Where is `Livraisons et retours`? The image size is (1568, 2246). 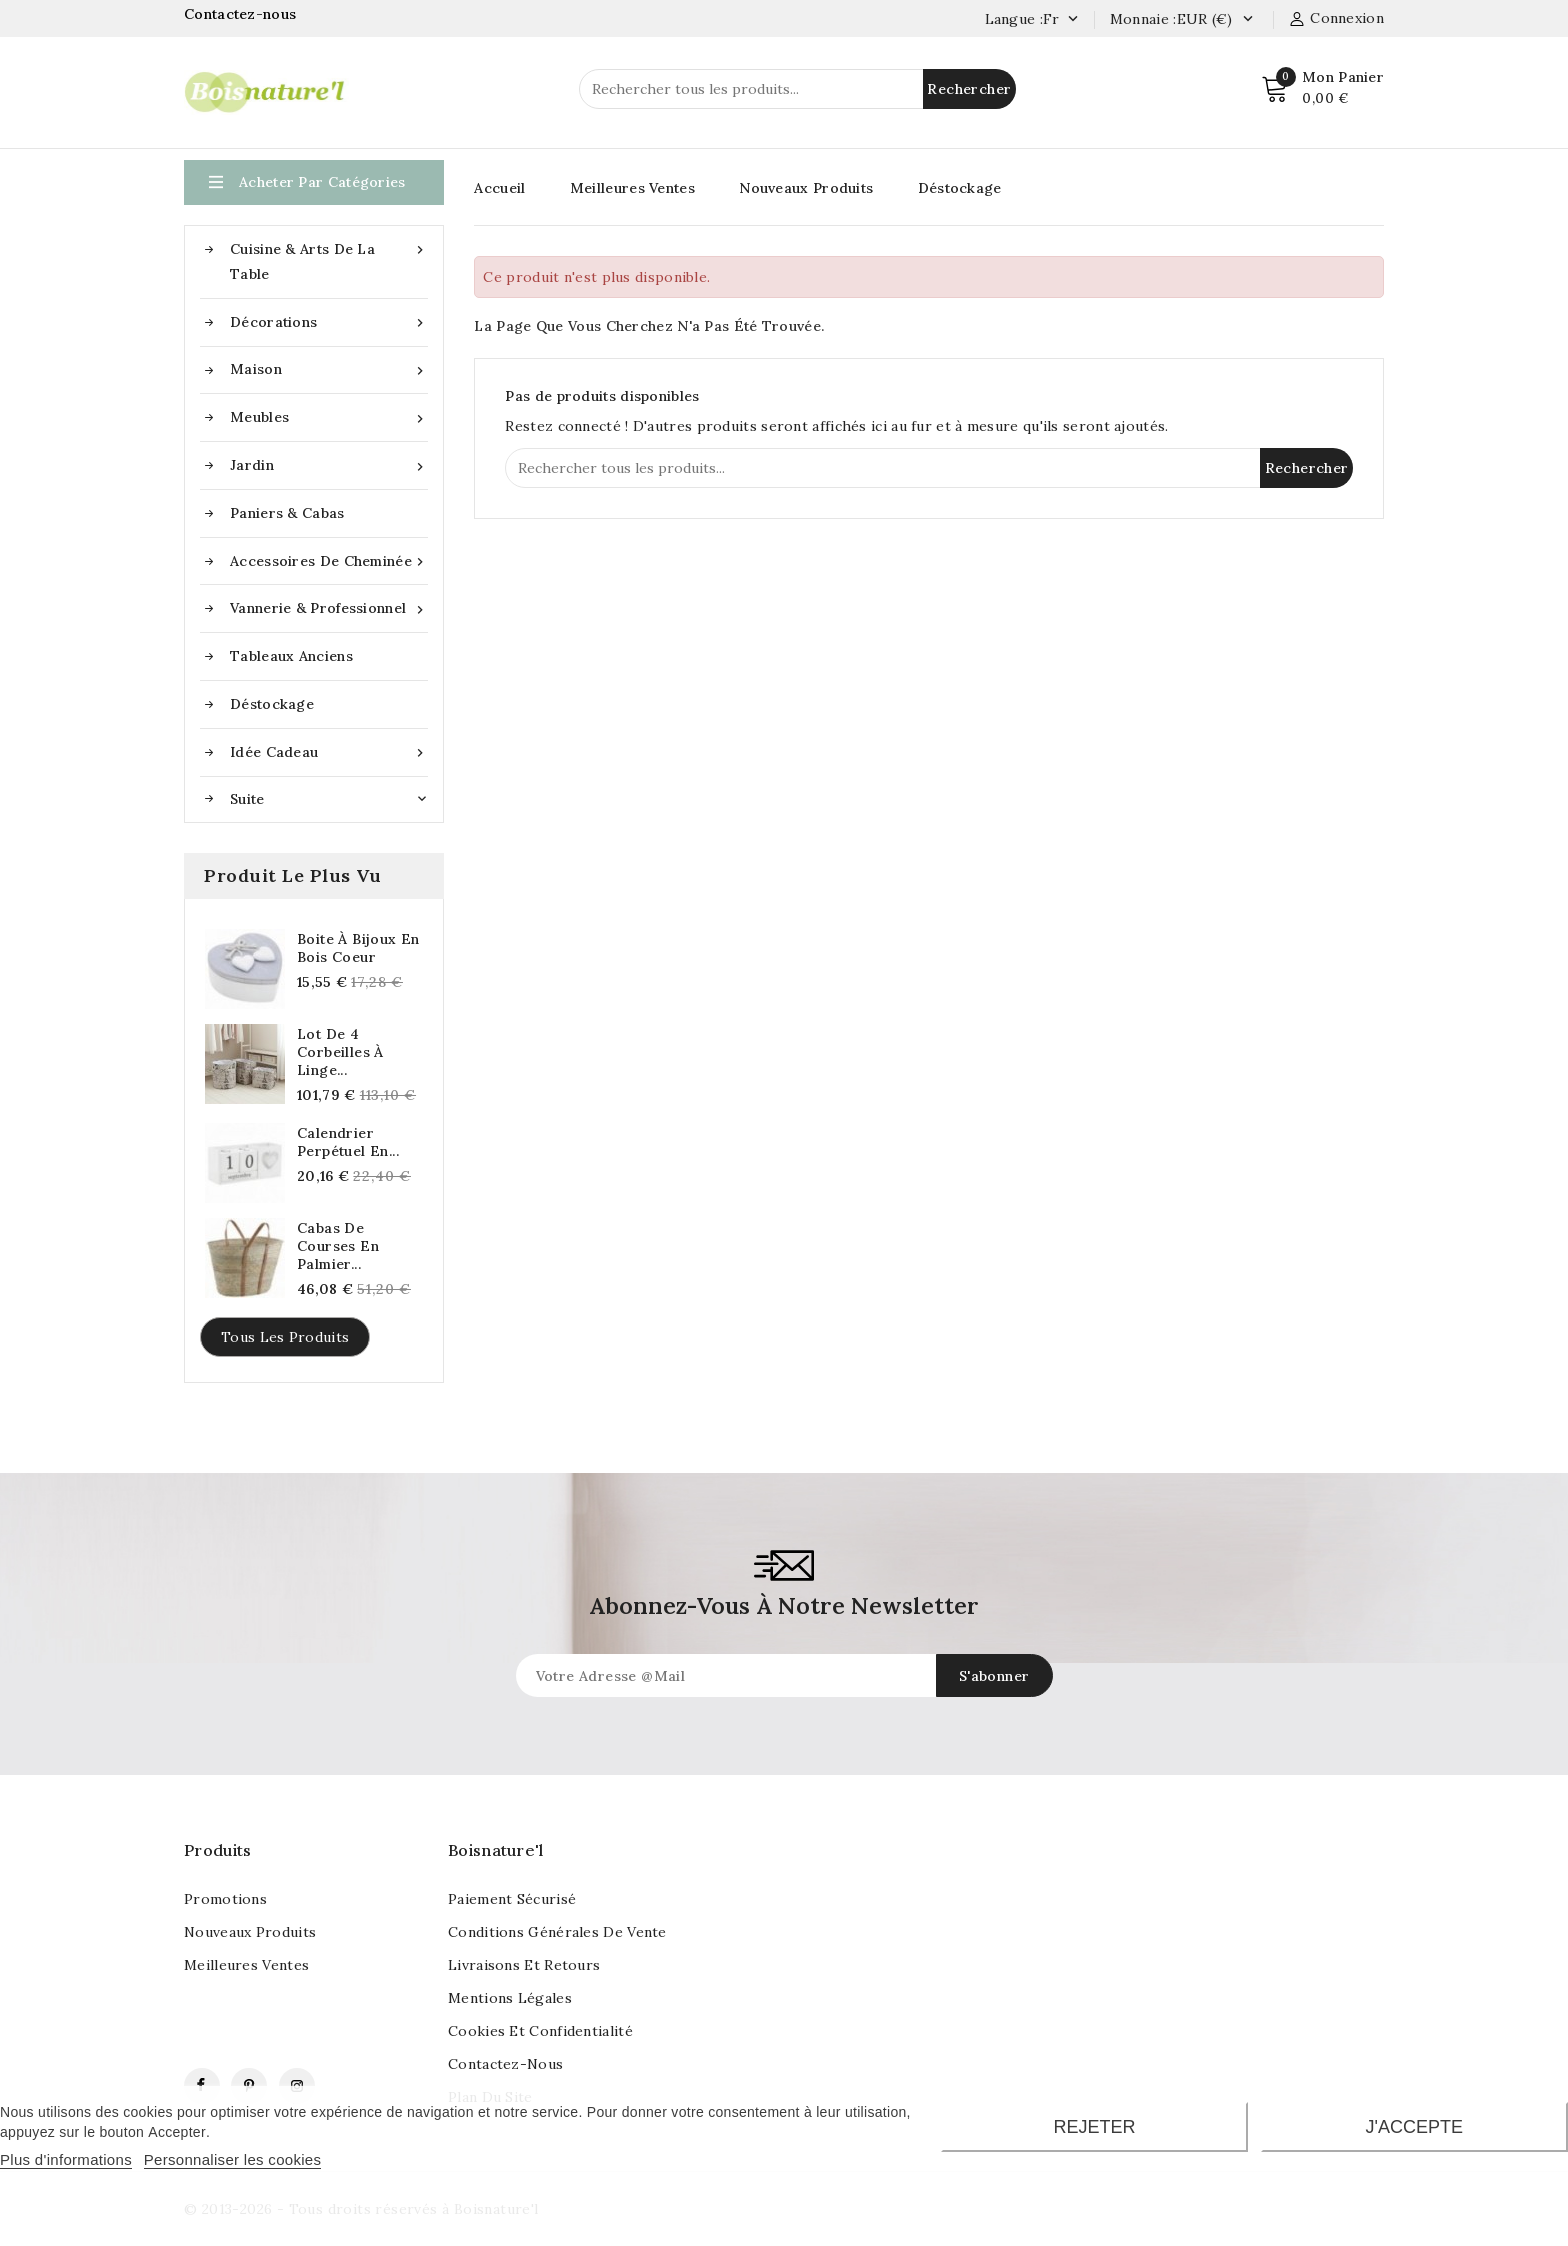 Livraisons et retours is located at coordinates (524, 1965).